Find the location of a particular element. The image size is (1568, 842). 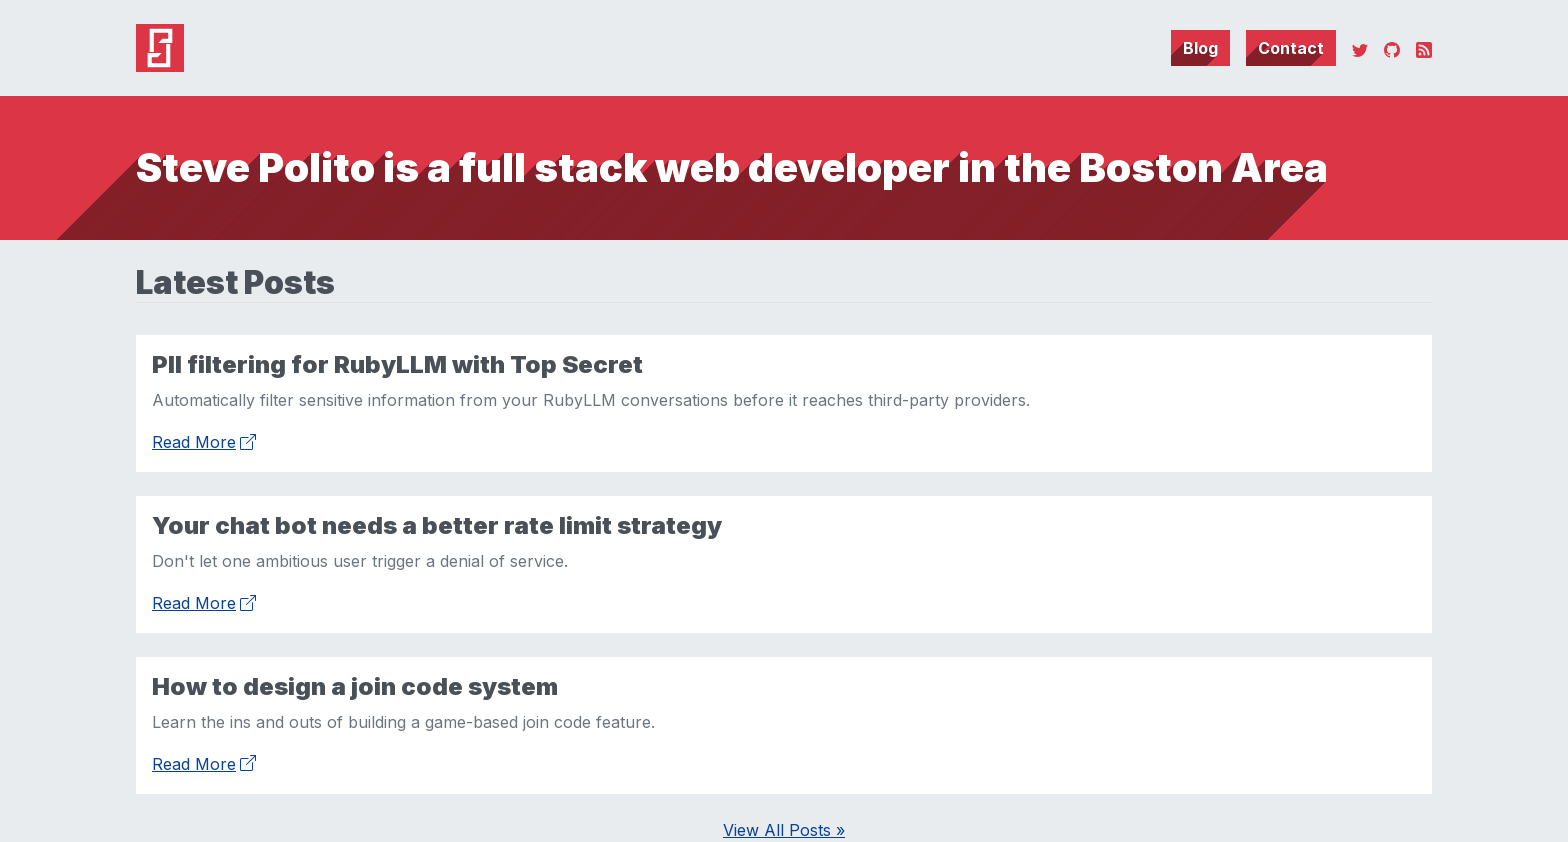

[Twitter] is located at coordinates (1360, 48).